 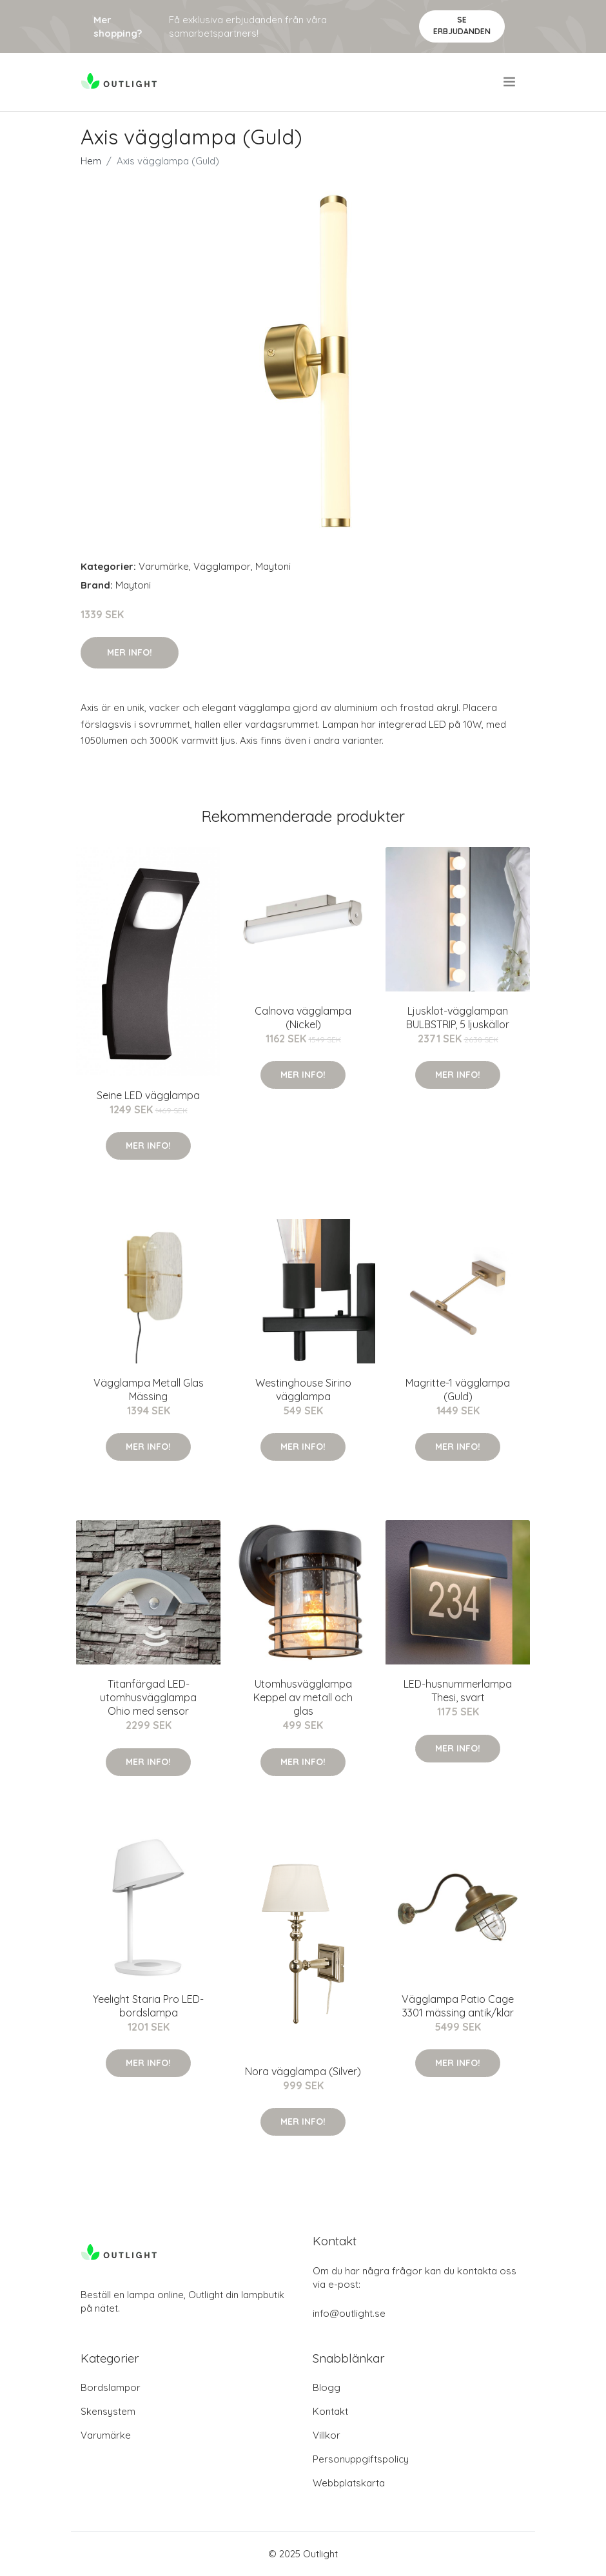 I want to click on Skensystem, so click(x=108, y=2411).